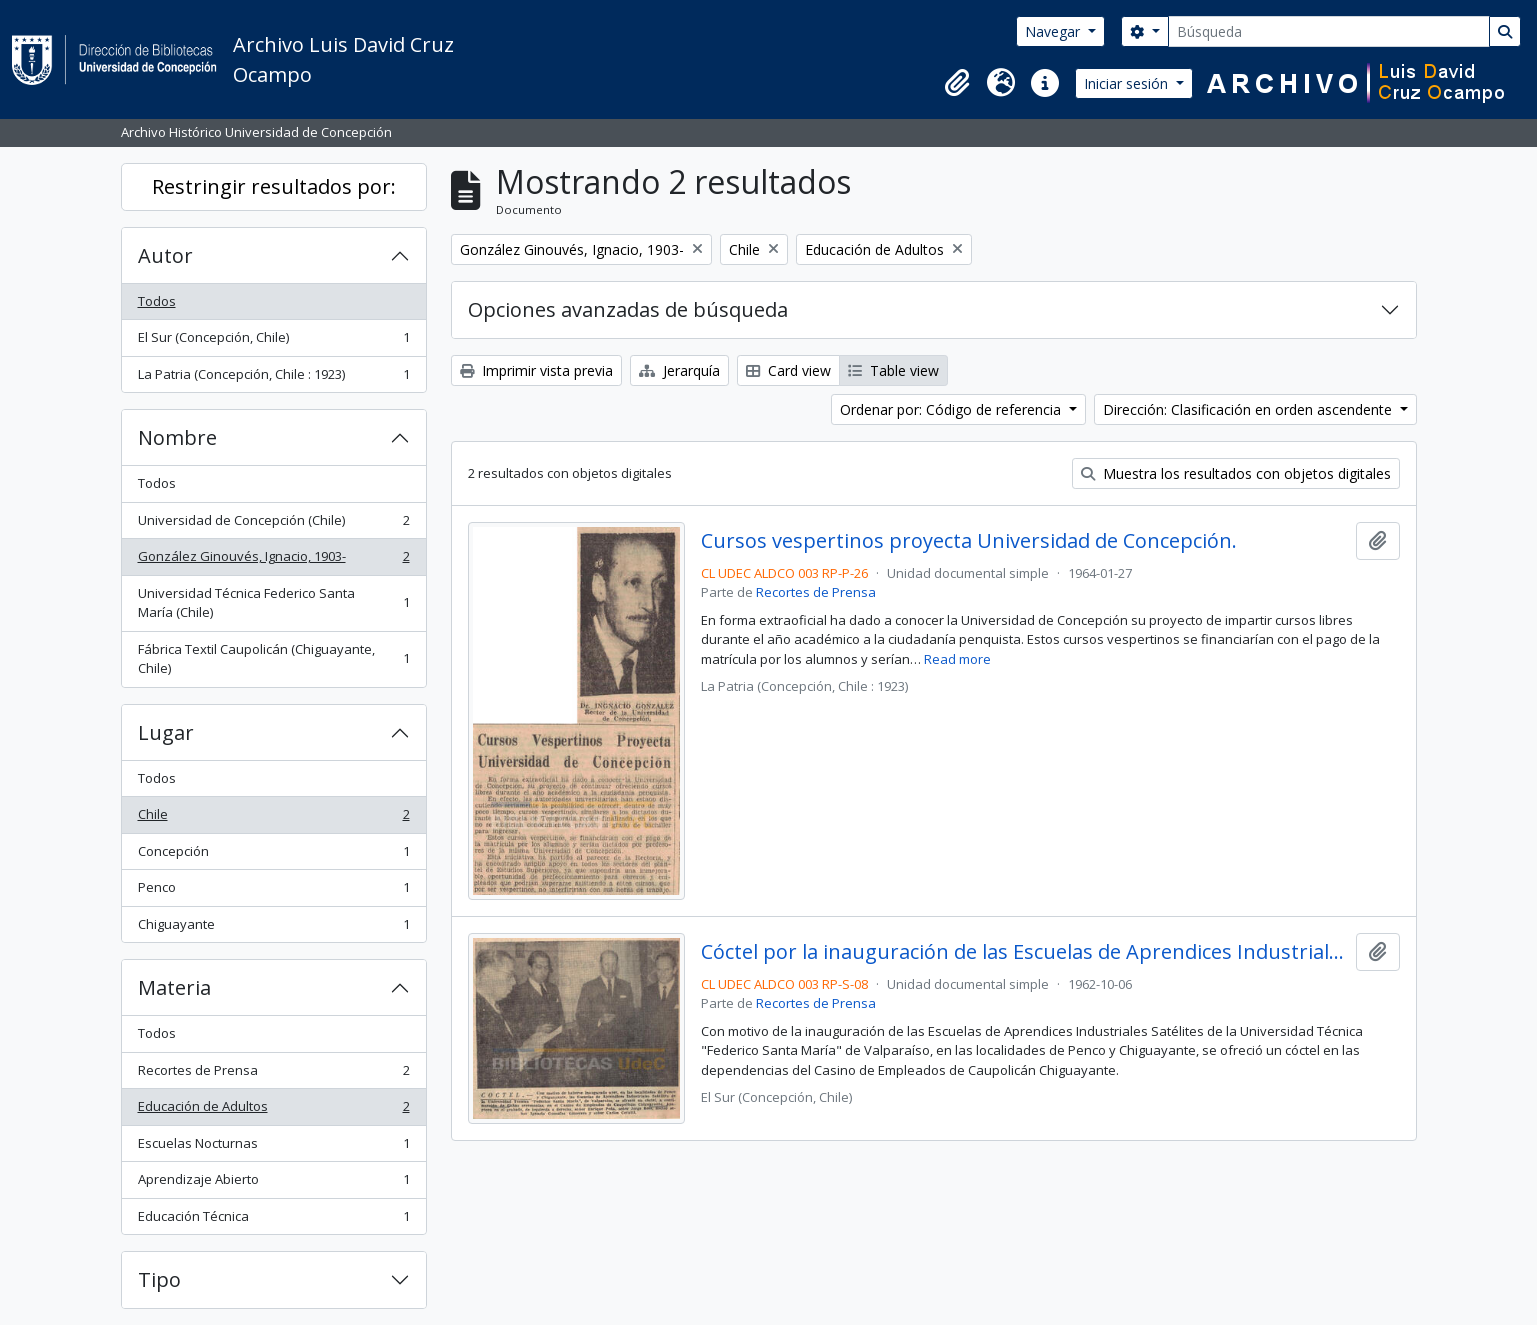  I want to click on Penco, so click(273, 891).